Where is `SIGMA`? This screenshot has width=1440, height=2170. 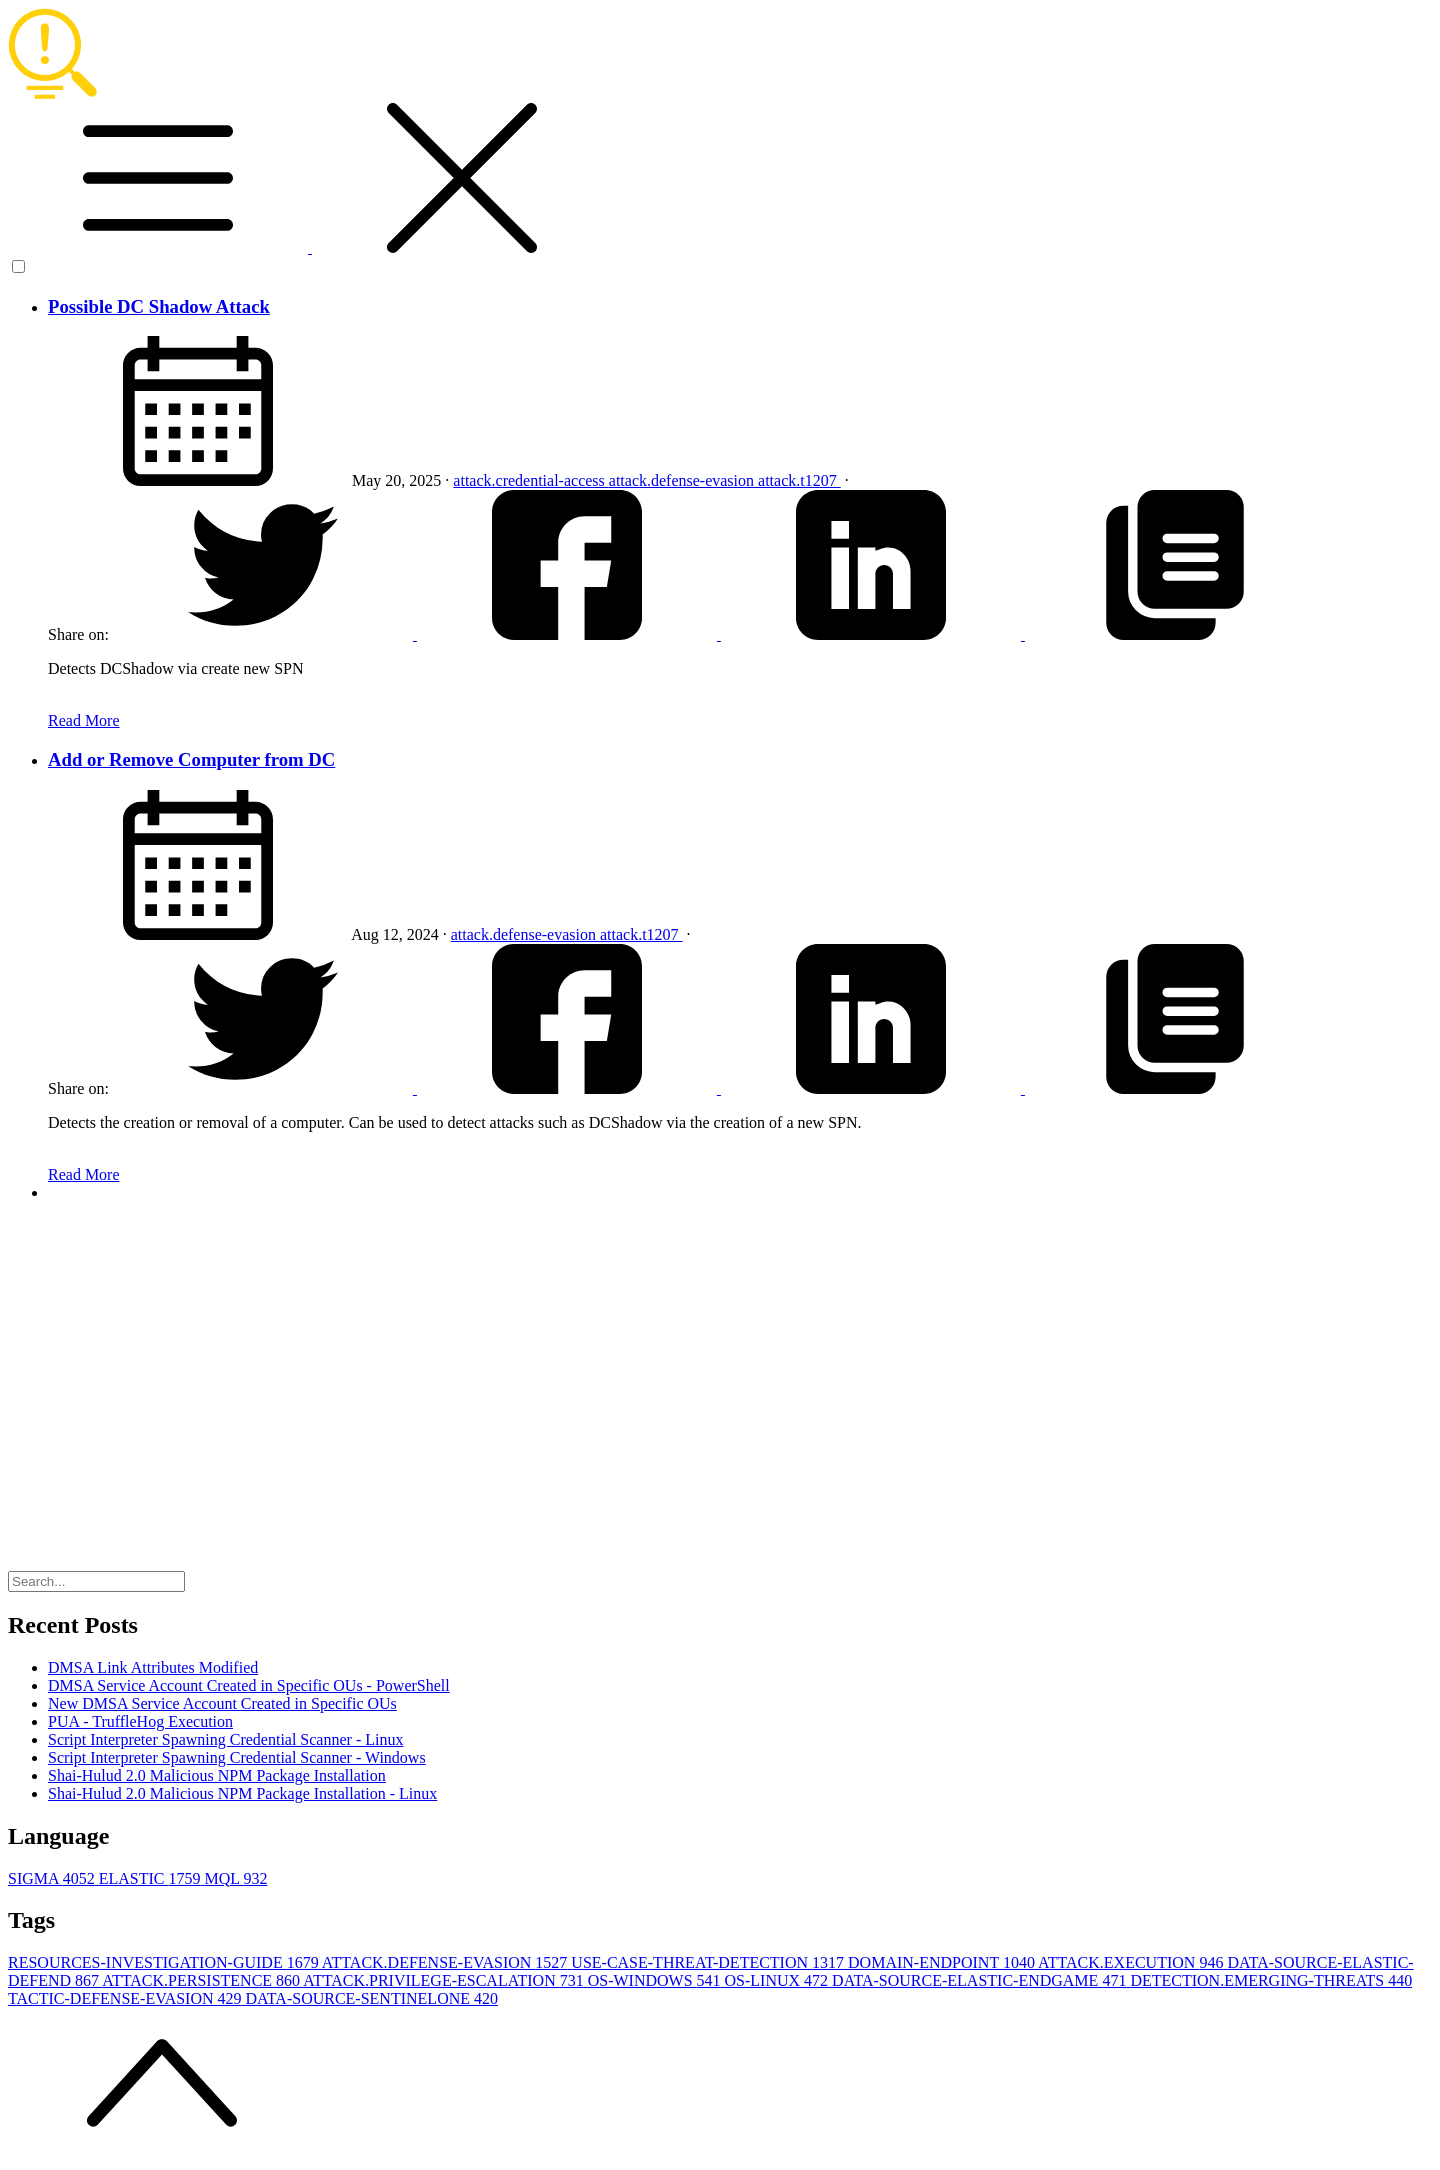 SIGMA is located at coordinates (53, 1878).